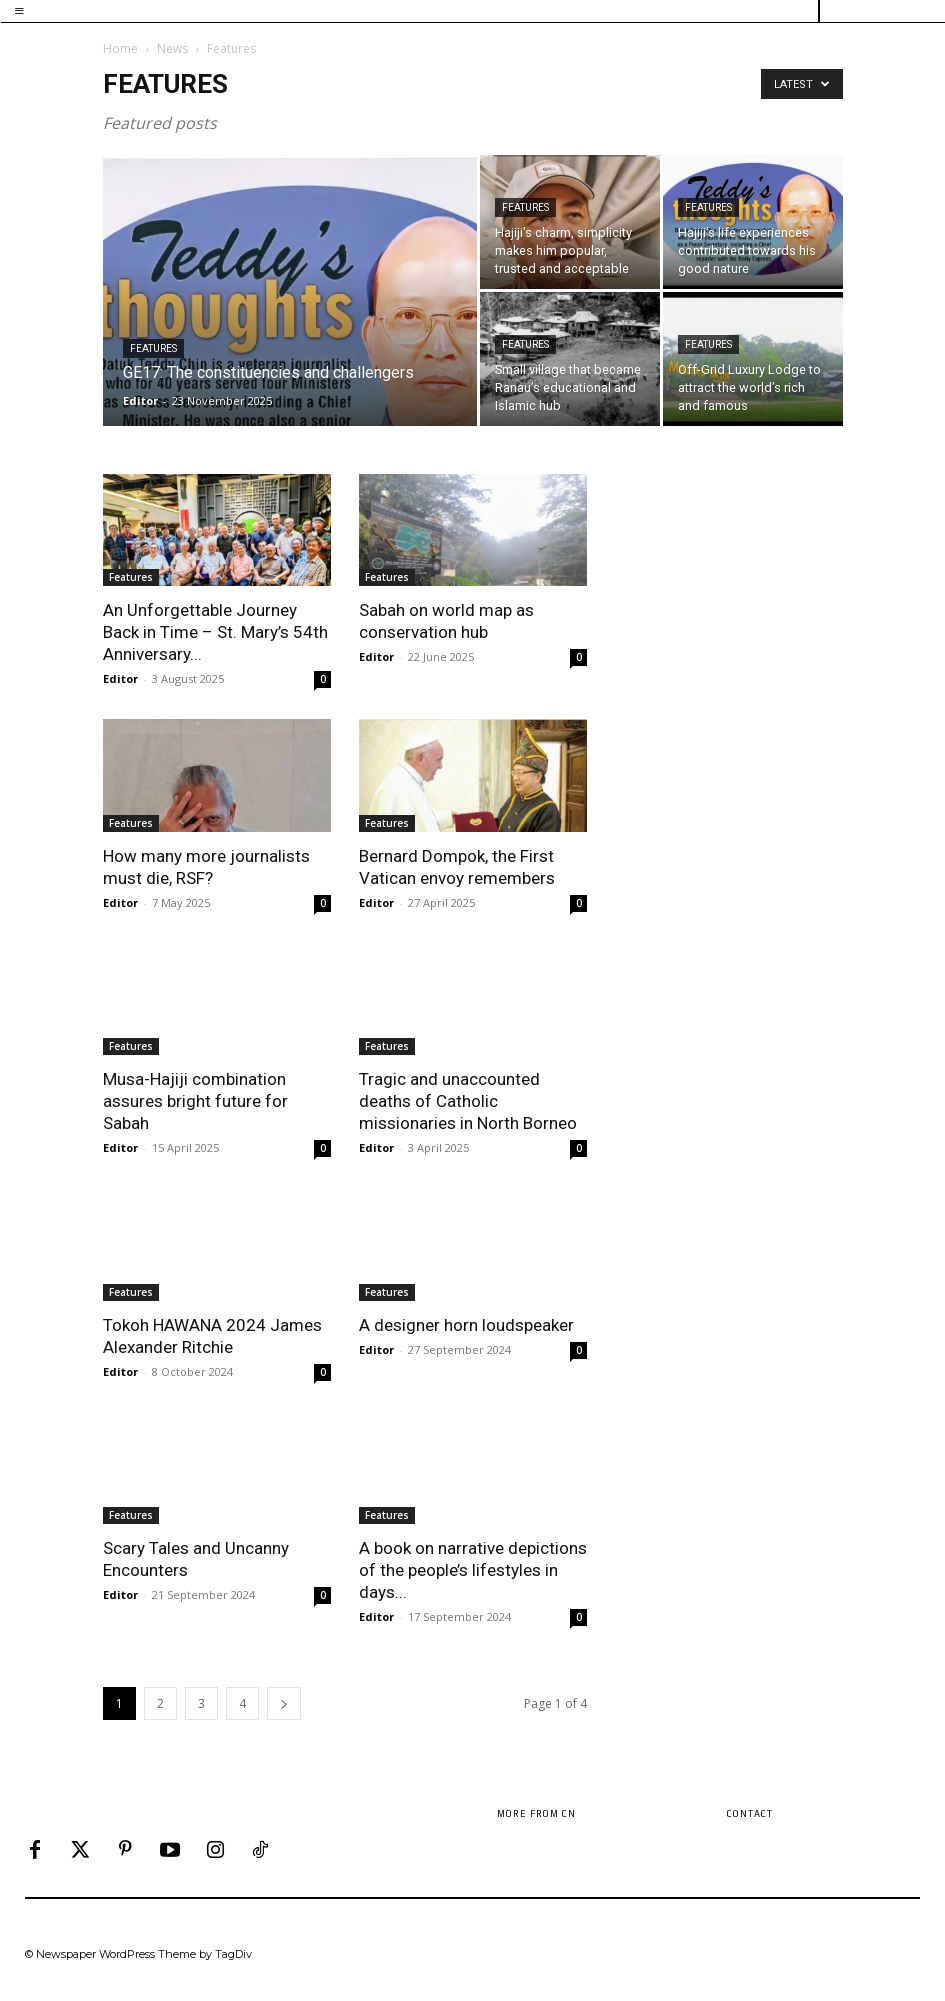  Describe the element at coordinates (120, 48) in the screenshot. I see `Home` at that location.